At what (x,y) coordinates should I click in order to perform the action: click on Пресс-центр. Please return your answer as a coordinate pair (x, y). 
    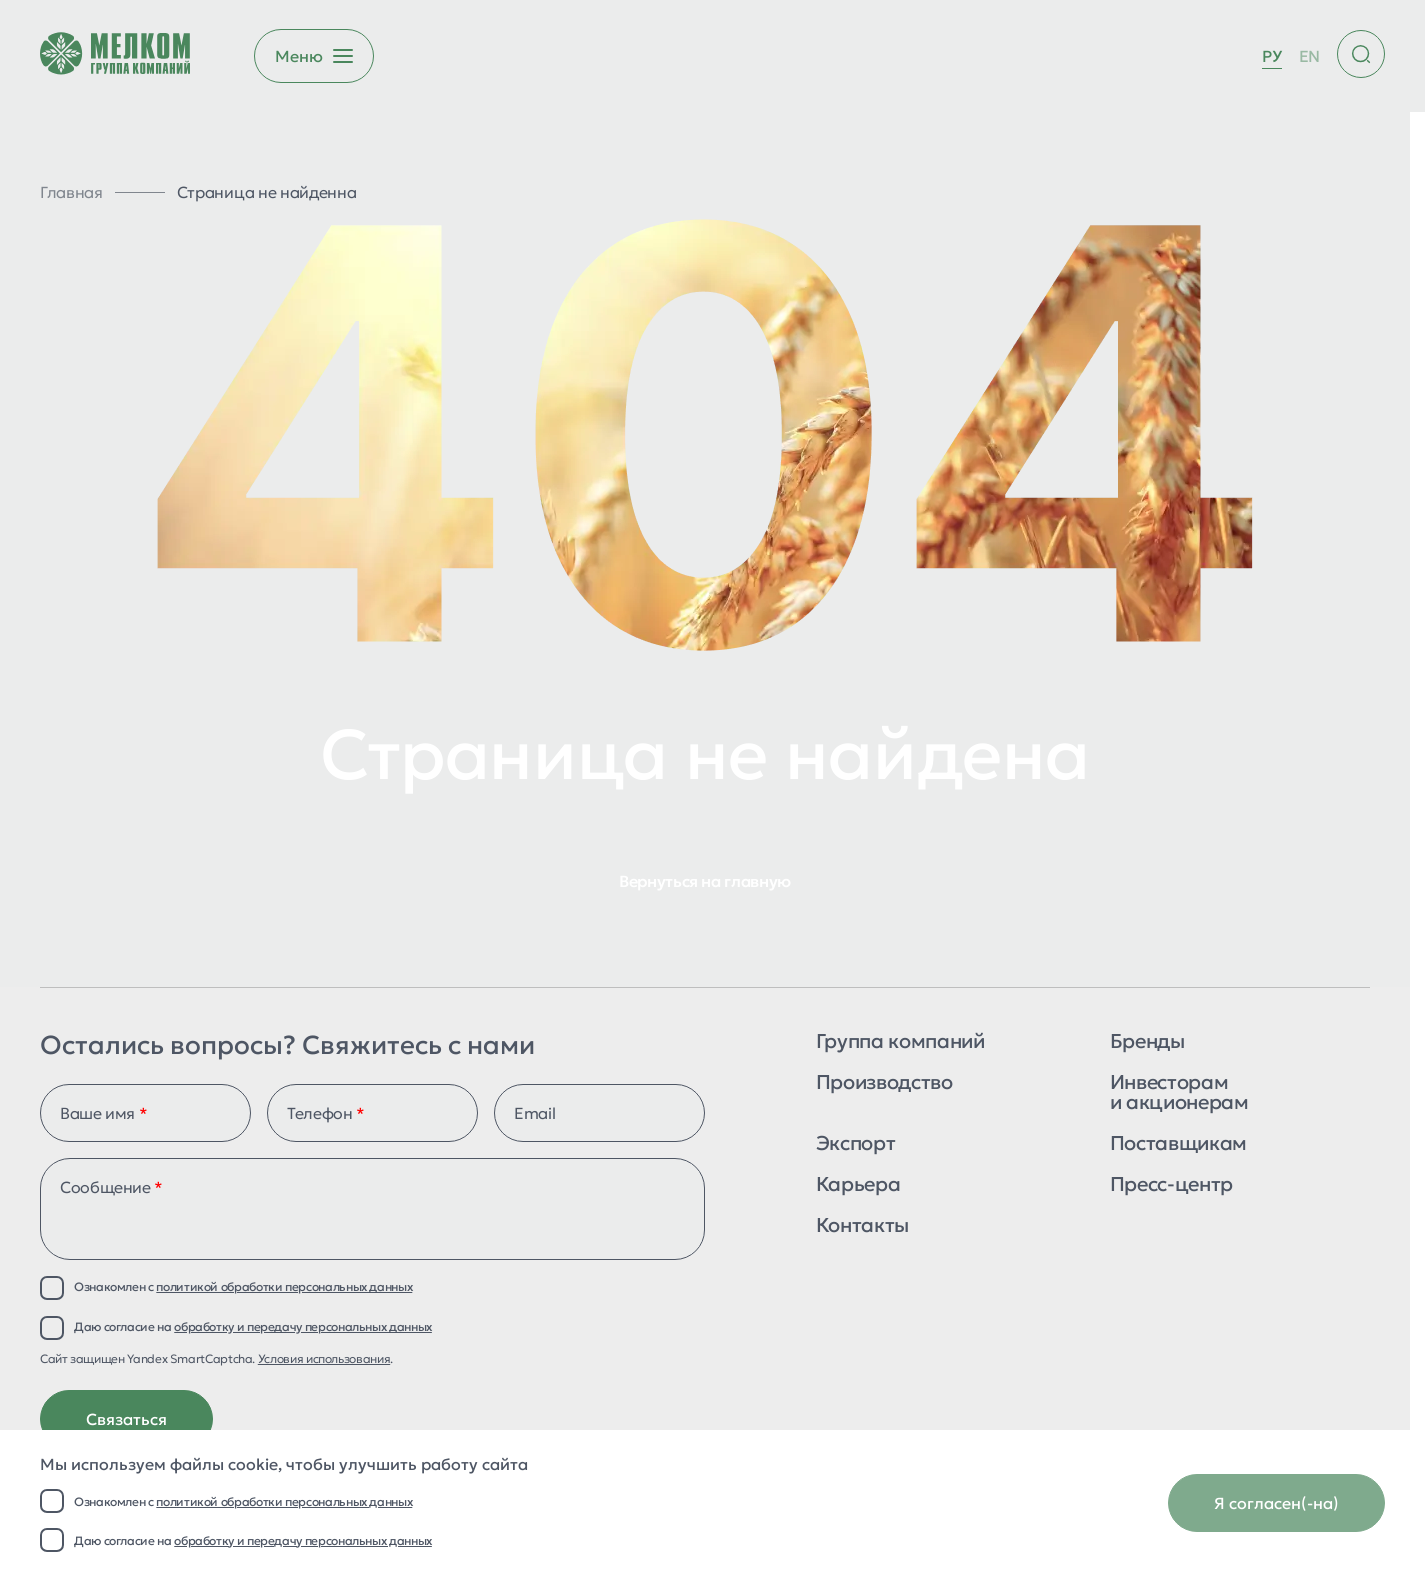
    Looking at the image, I should click on (1171, 1185).